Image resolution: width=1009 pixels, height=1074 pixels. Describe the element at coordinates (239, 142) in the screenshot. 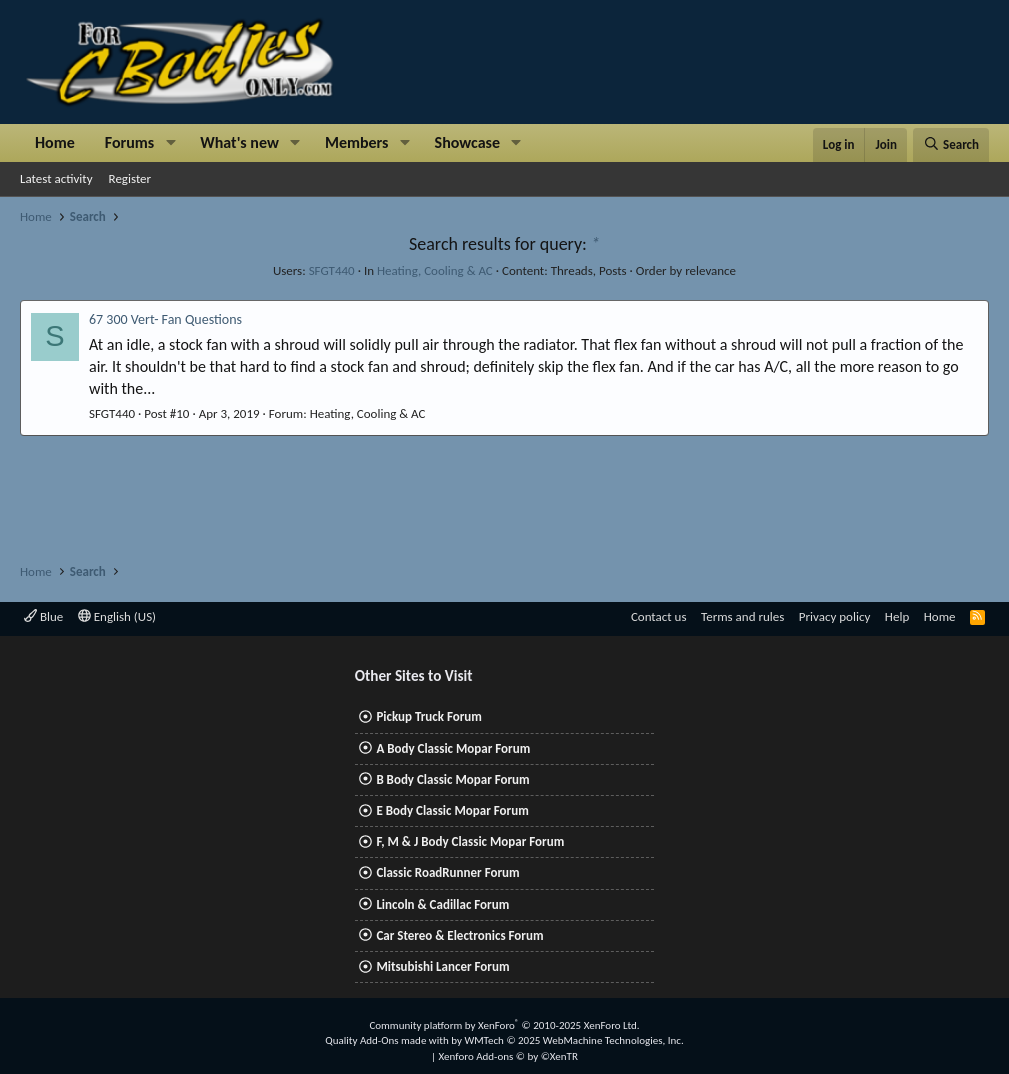

I see `What's new` at that location.